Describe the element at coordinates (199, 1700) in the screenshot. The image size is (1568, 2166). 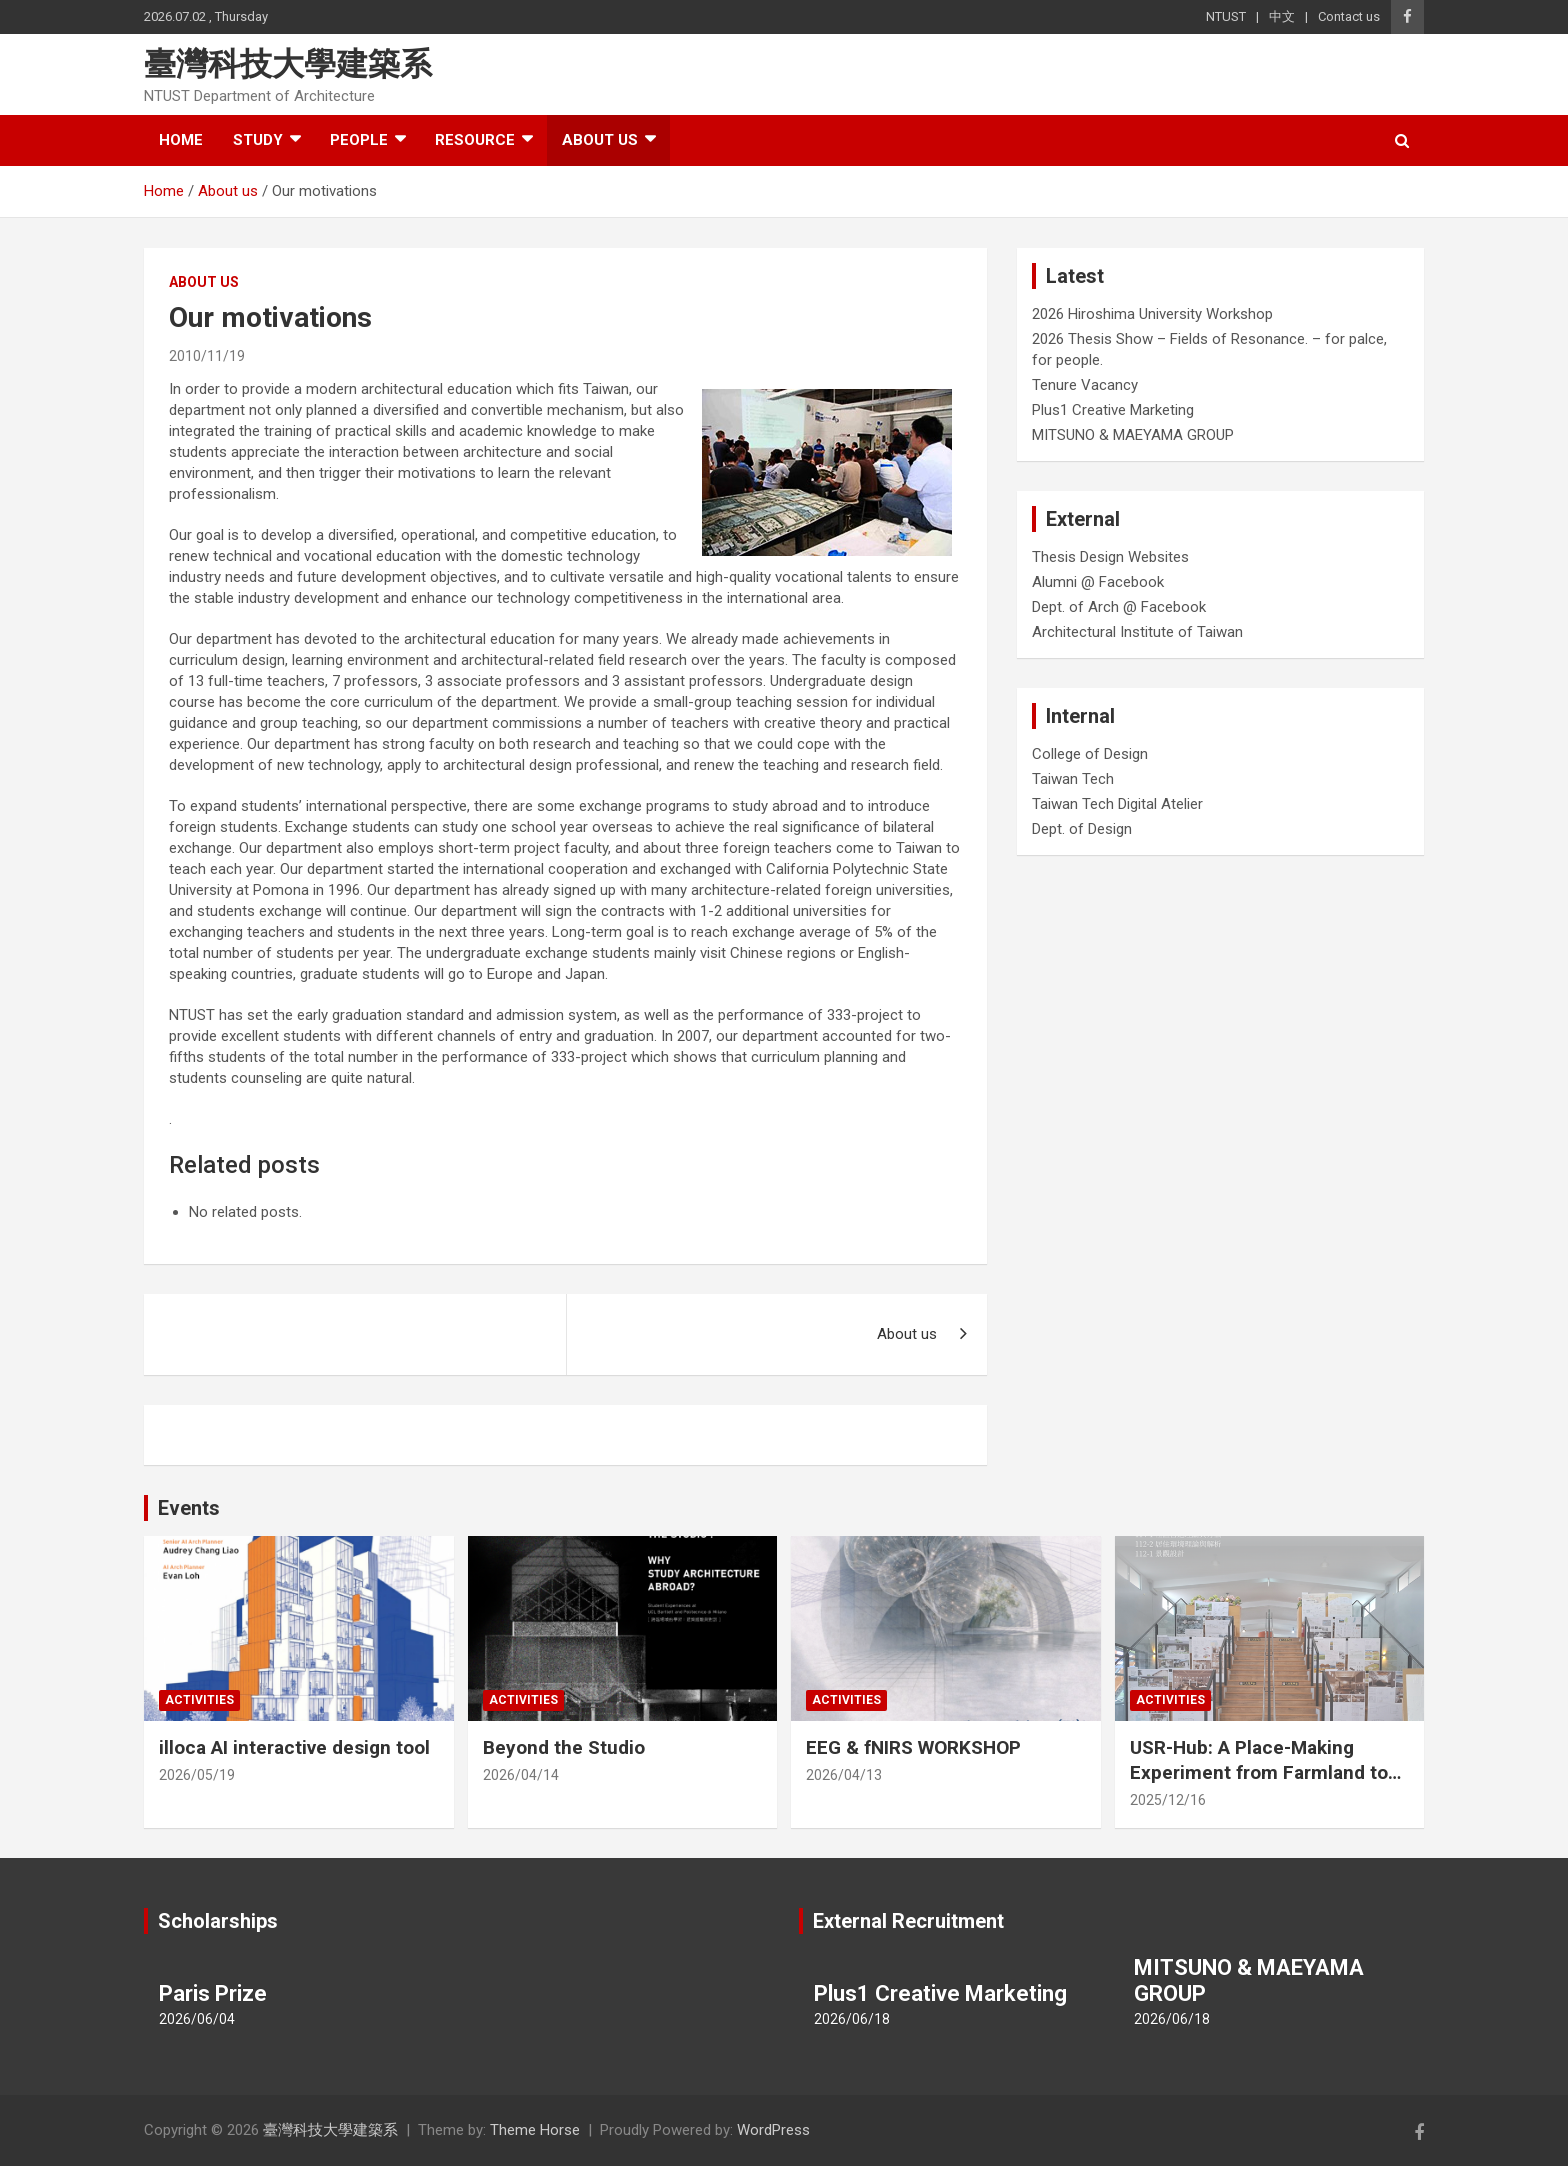
I see `Activities` at that location.